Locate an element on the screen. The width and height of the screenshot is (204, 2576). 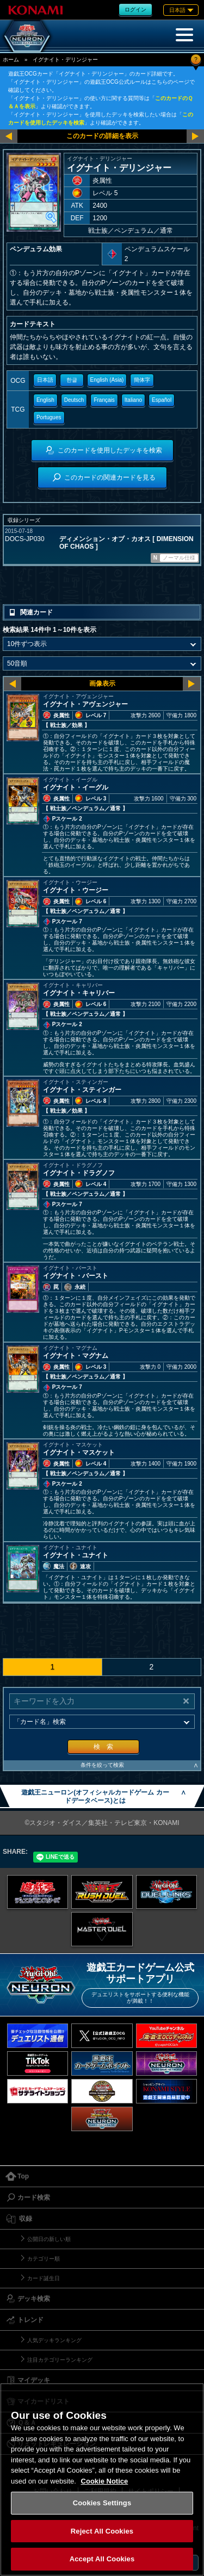
カテゴリー順 is located at coordinates (43, 2259).